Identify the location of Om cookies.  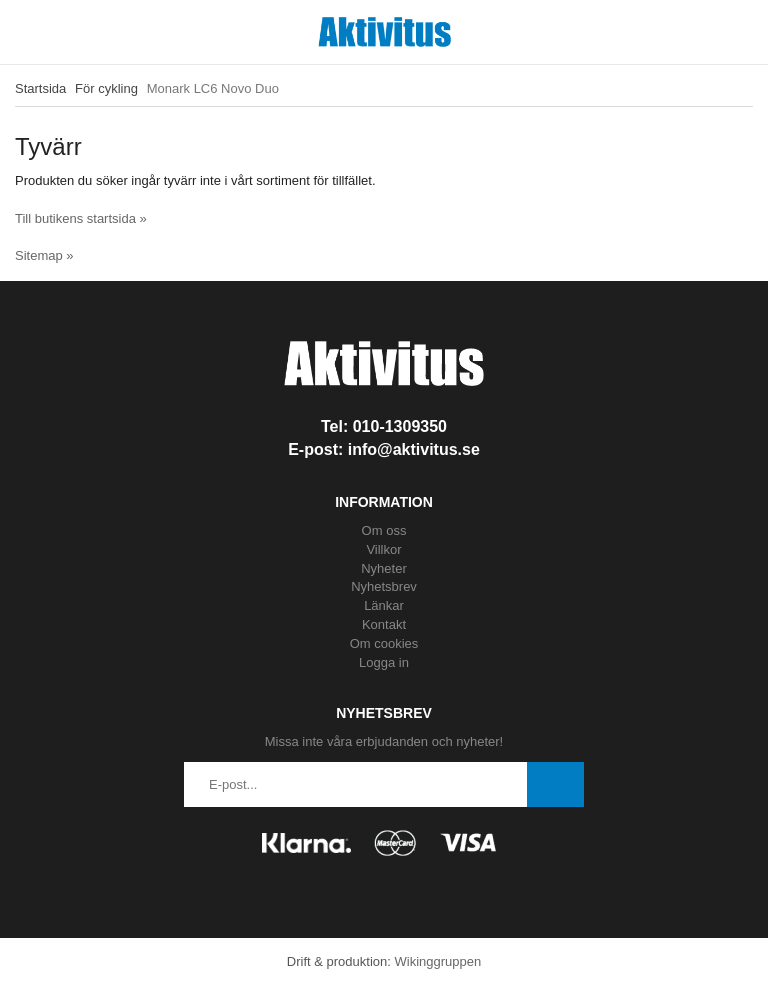
(384, 643).